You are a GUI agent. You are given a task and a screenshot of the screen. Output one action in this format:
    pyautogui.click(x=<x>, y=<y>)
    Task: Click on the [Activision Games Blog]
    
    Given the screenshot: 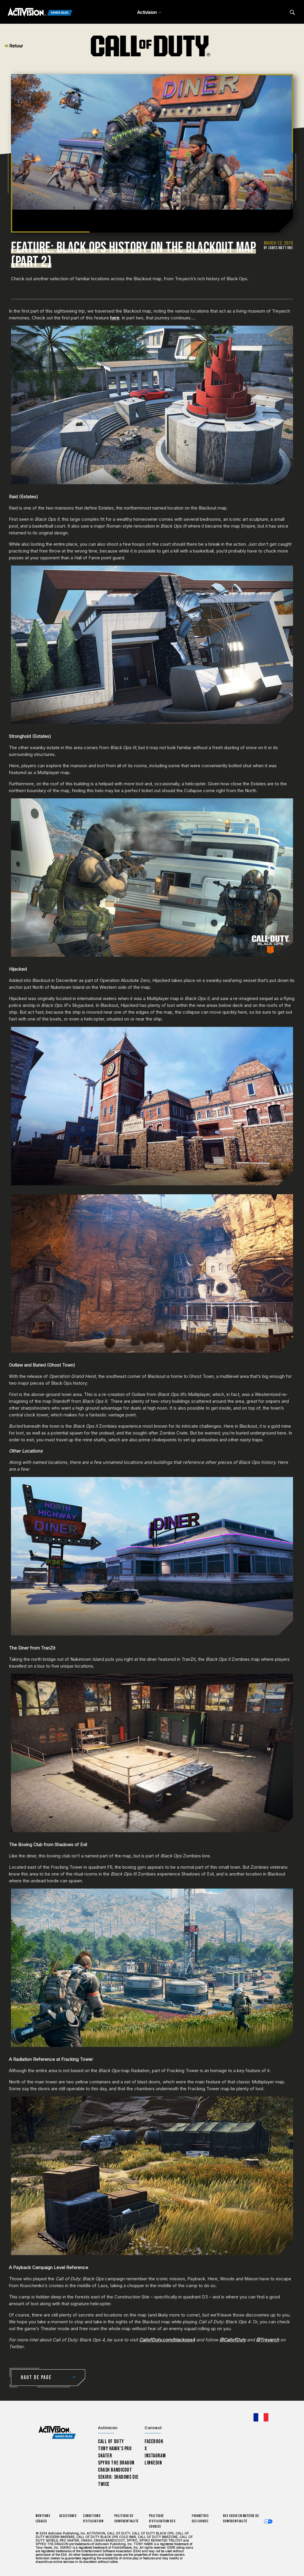 What is the action you would take?
    pyautogui.click(x=40, y=12)
    